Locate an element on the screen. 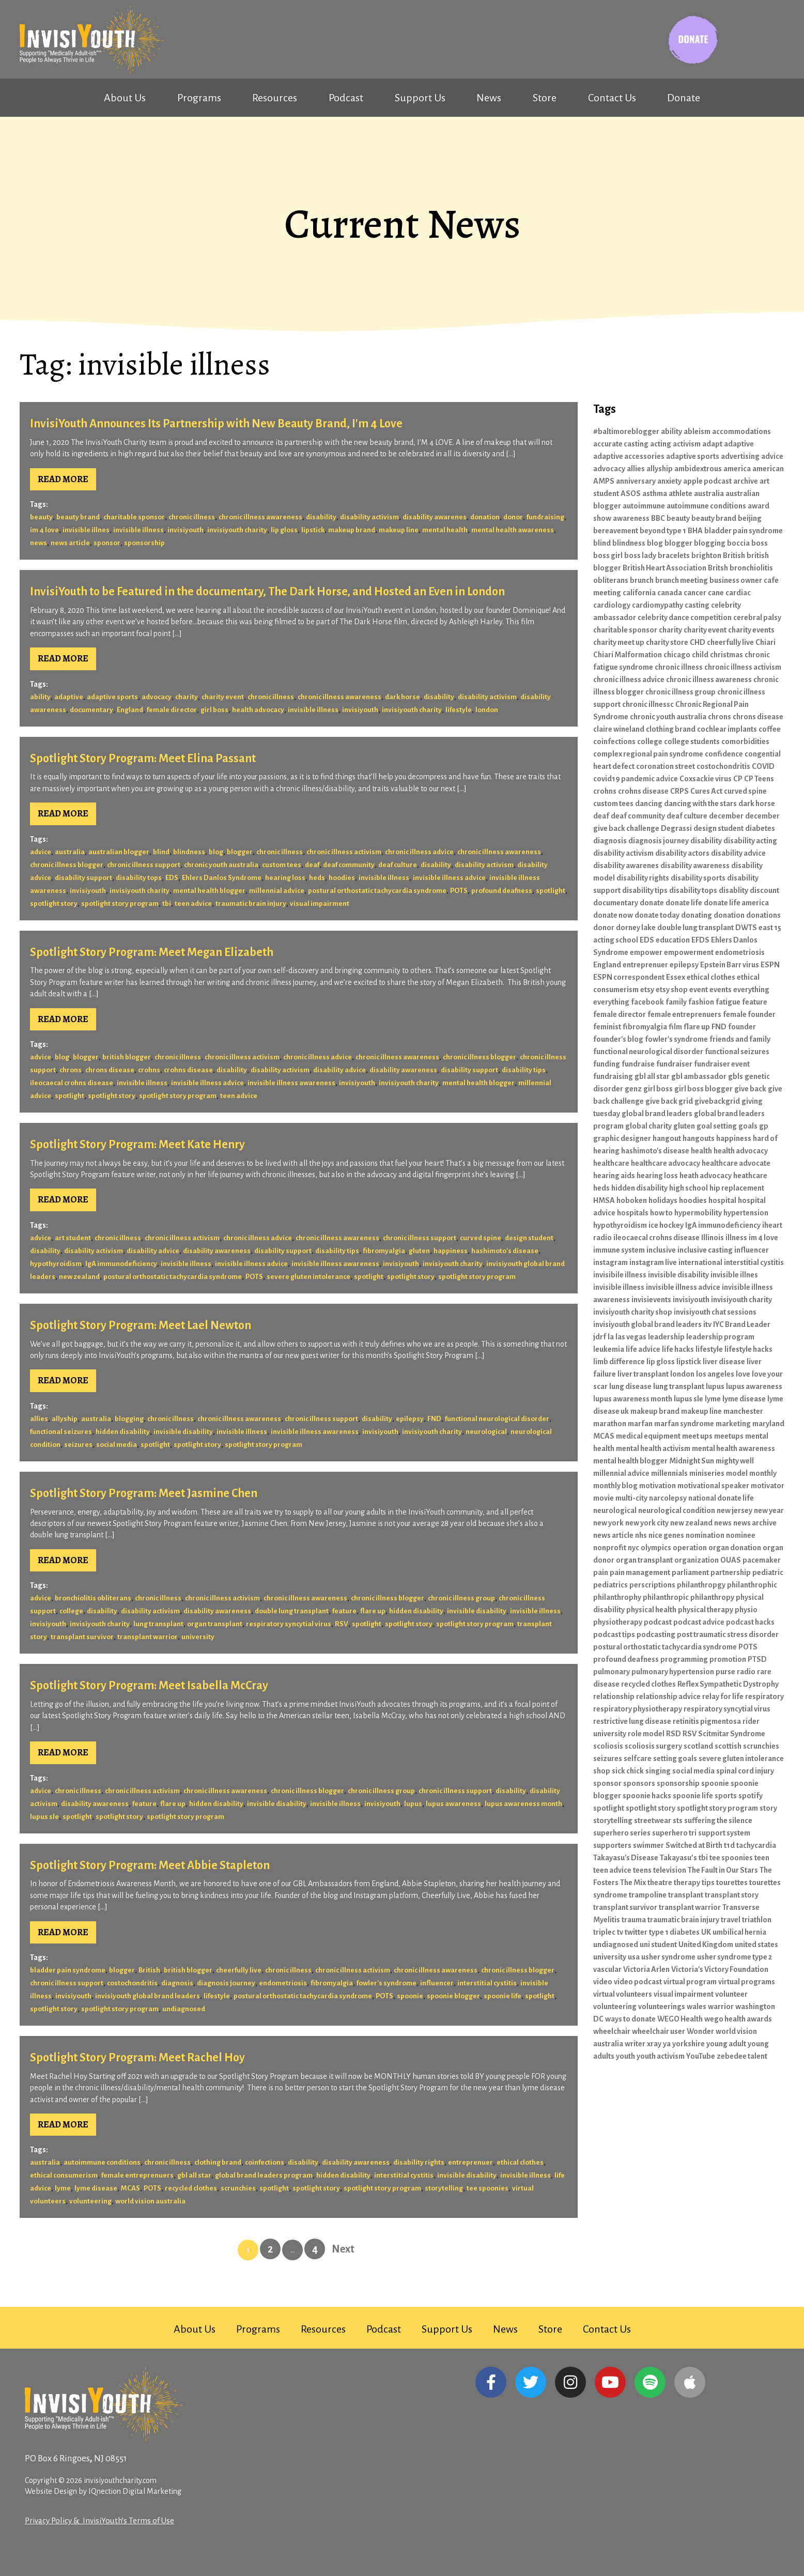 Image resolution: width=804 pixels, height=2576 pixels. storytelling is located at coordinates (444, 2188).